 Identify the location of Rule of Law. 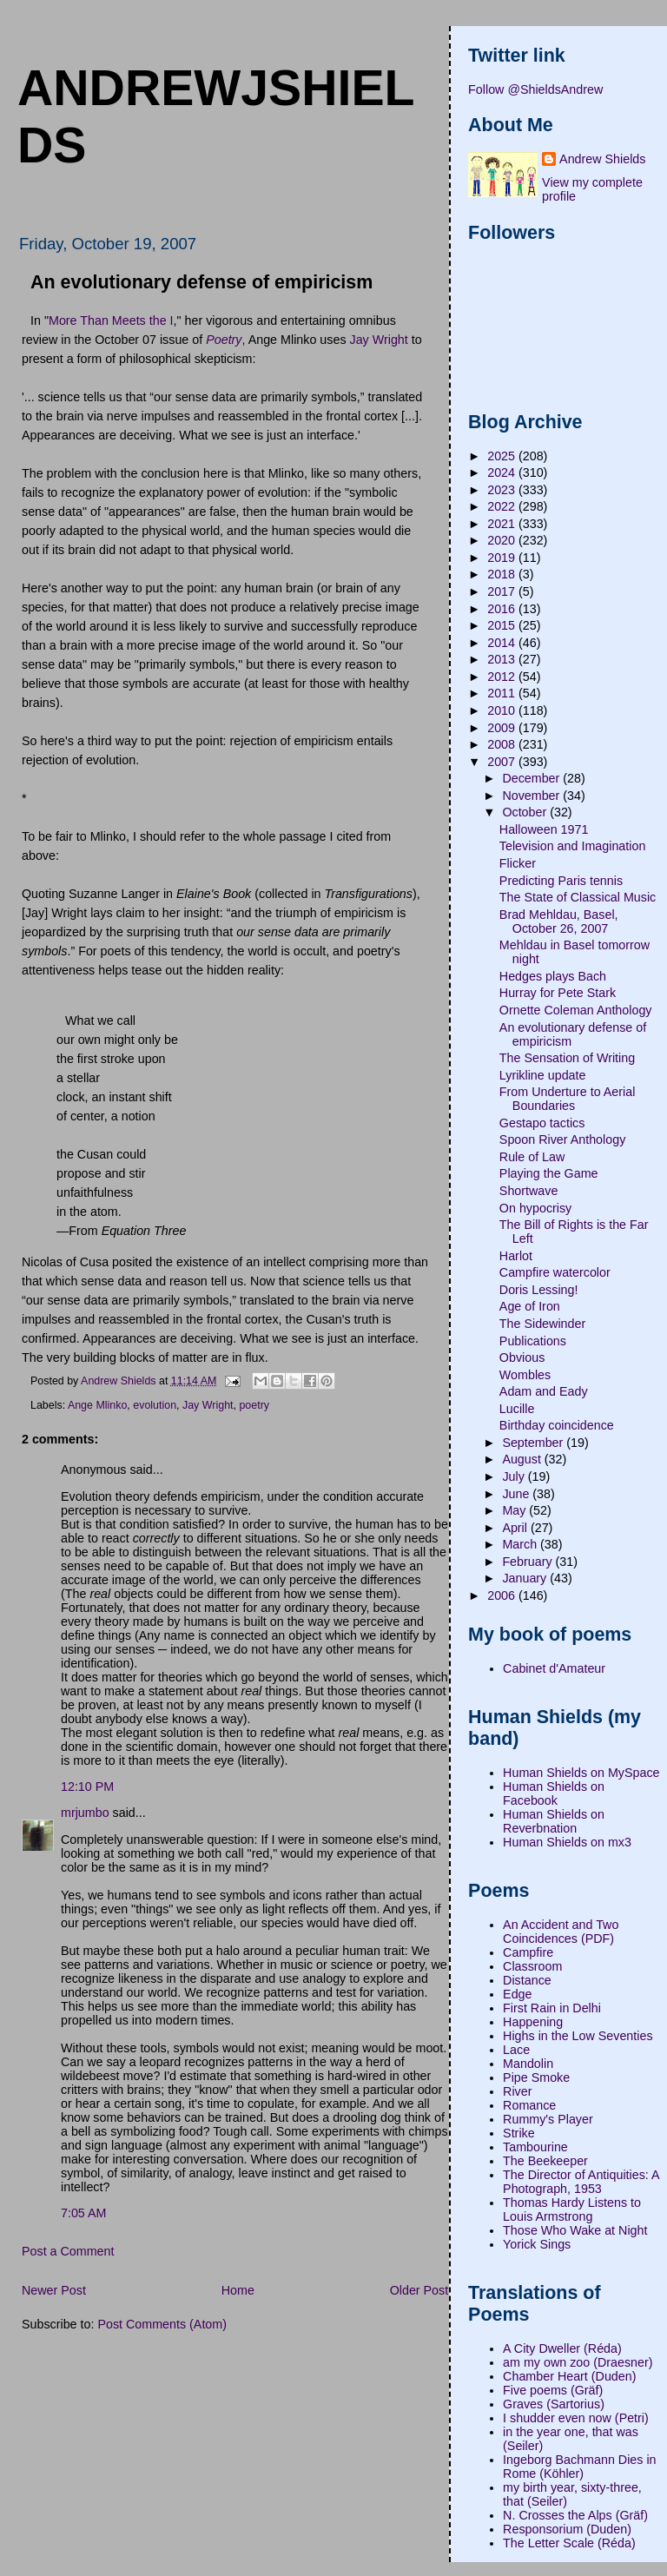
(532, 1157).